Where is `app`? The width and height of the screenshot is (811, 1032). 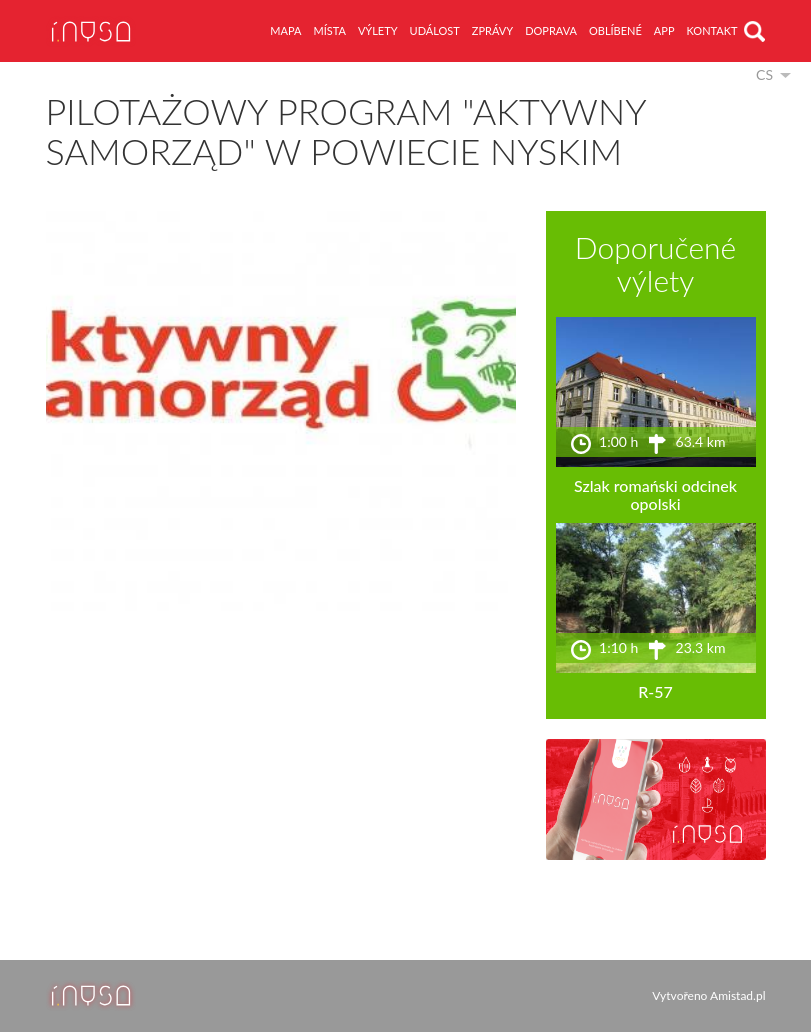
app is located at coordinates (664, 30).